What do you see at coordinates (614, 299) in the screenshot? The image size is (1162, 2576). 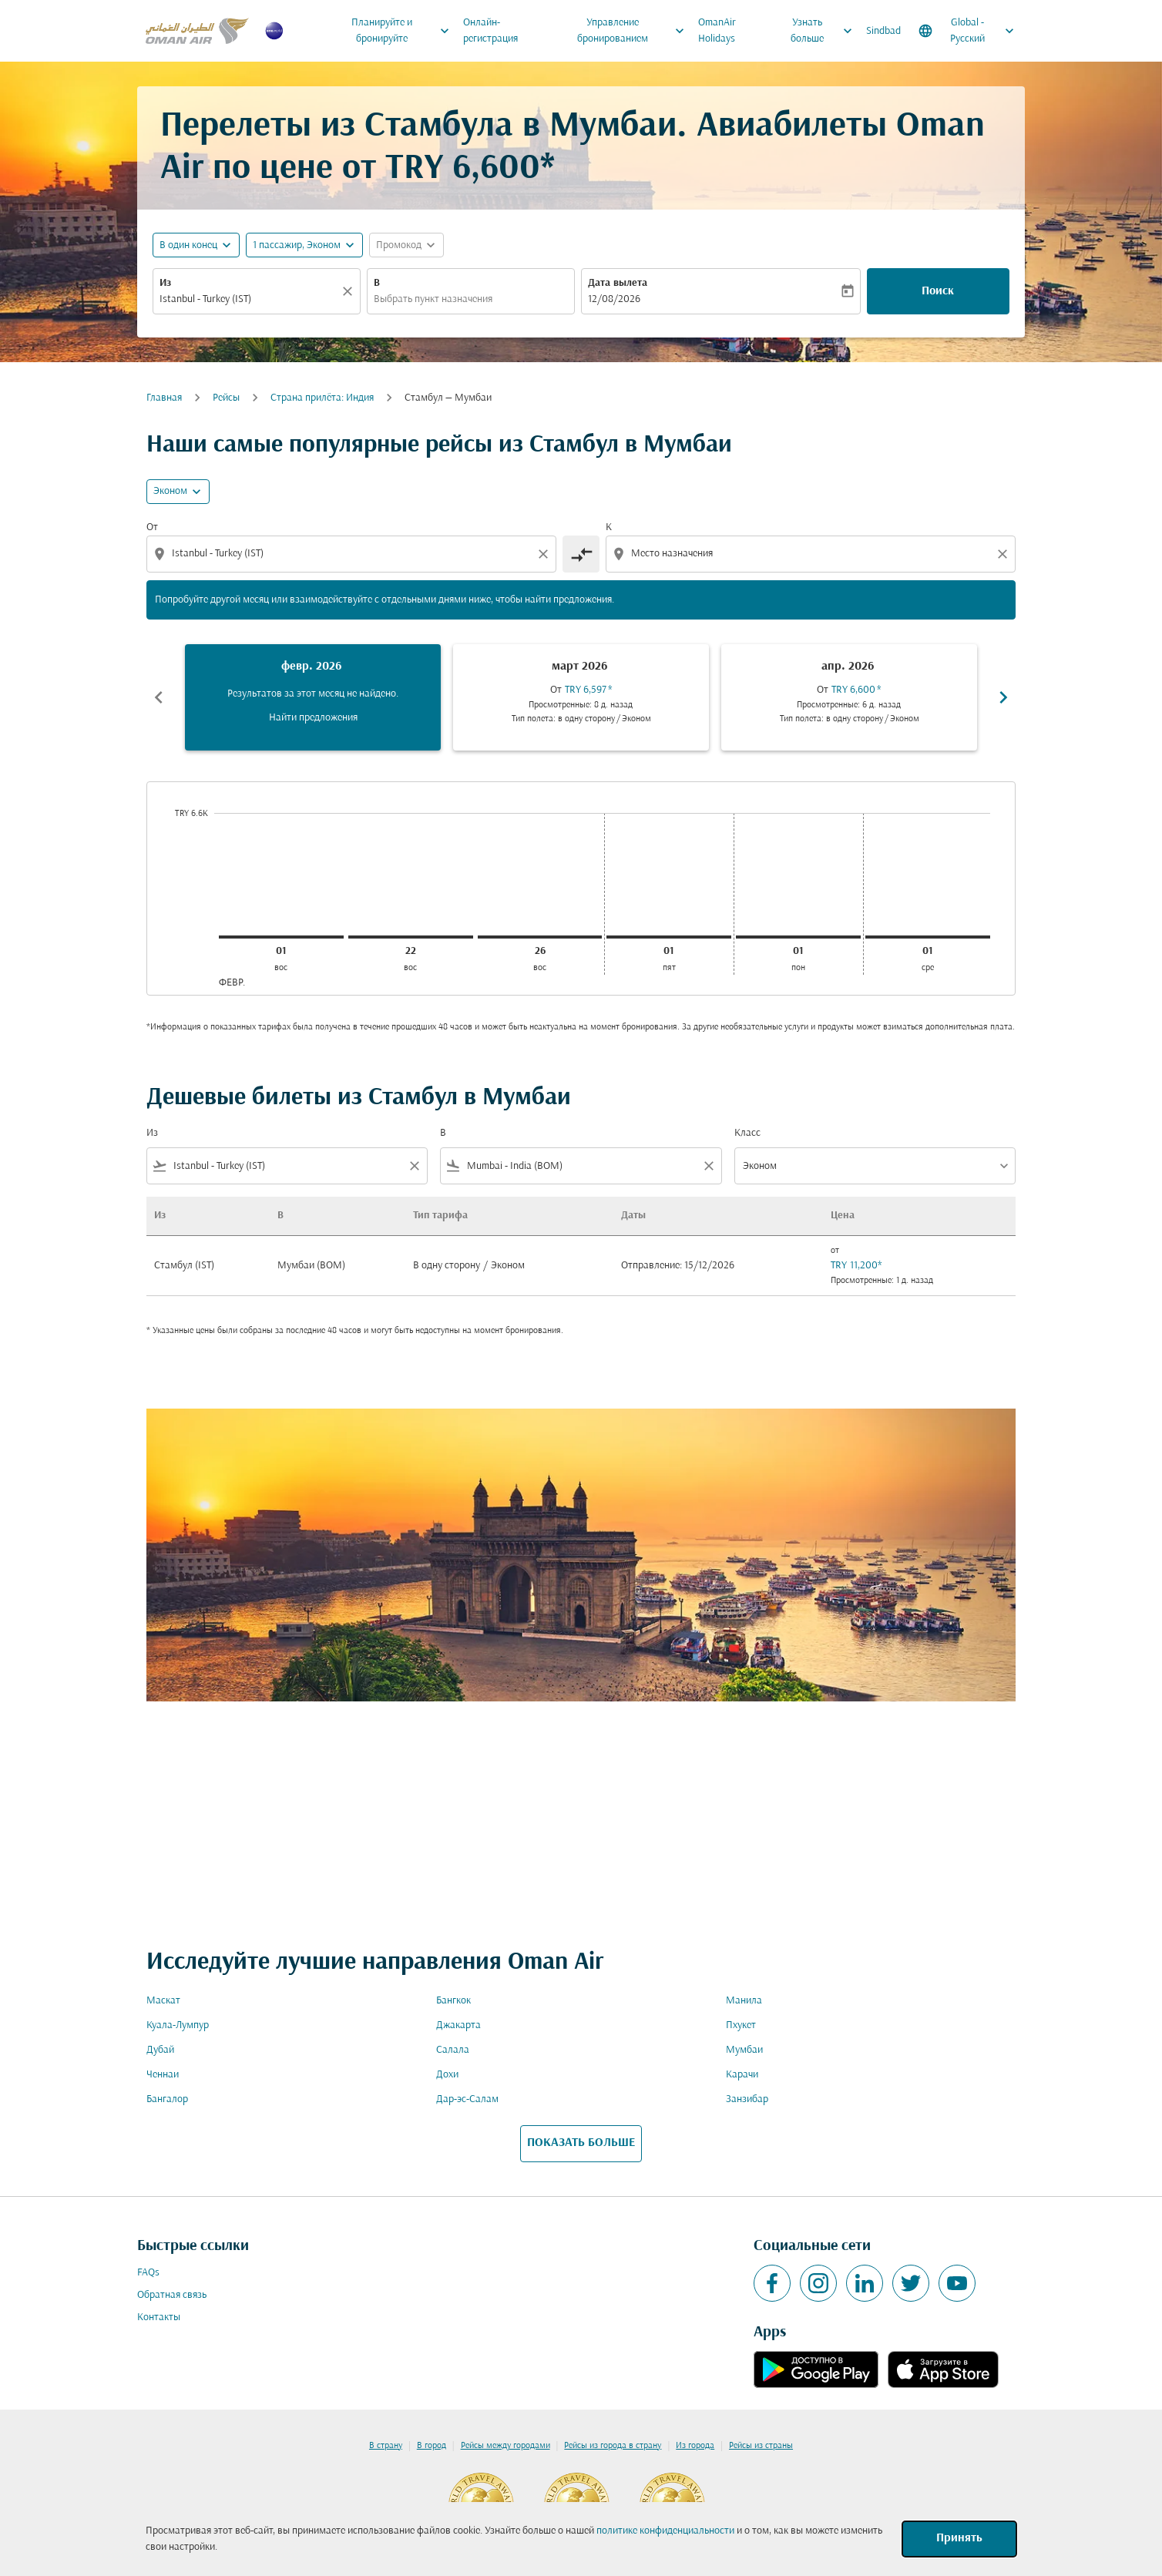 I see `12/08/2026` at bounding box center [614, 299].